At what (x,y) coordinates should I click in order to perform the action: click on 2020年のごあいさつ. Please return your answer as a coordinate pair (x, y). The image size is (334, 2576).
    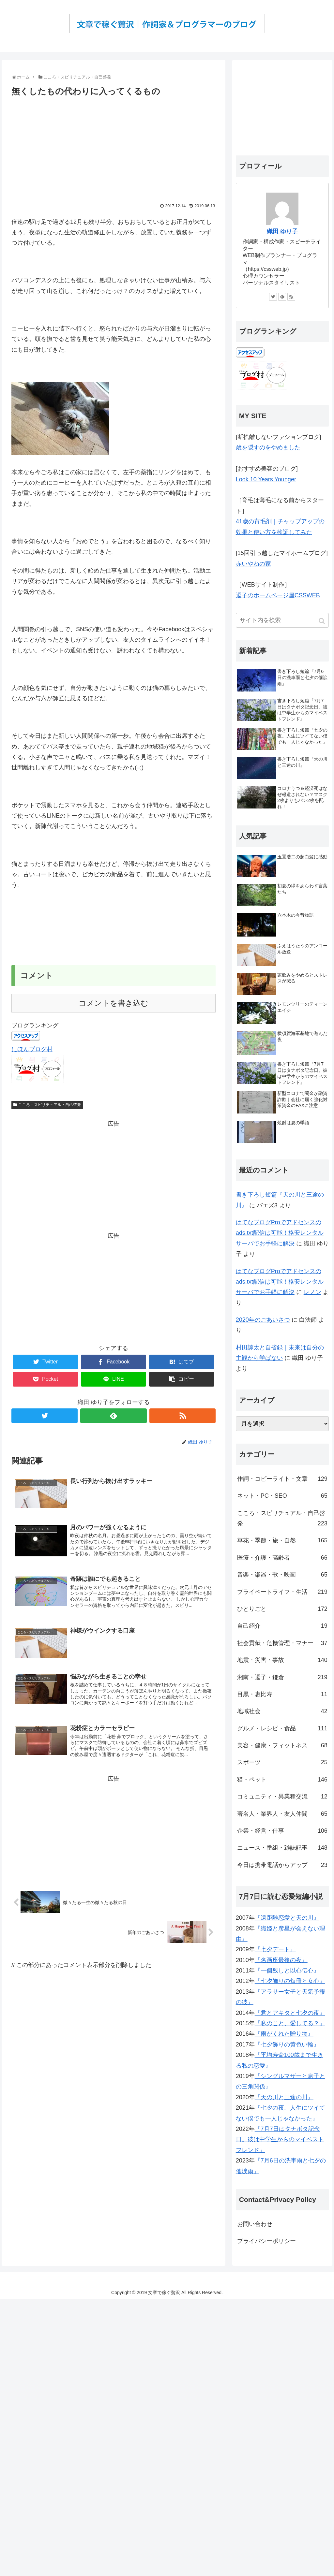
    Looking at the image, I should click on (263, 1320).